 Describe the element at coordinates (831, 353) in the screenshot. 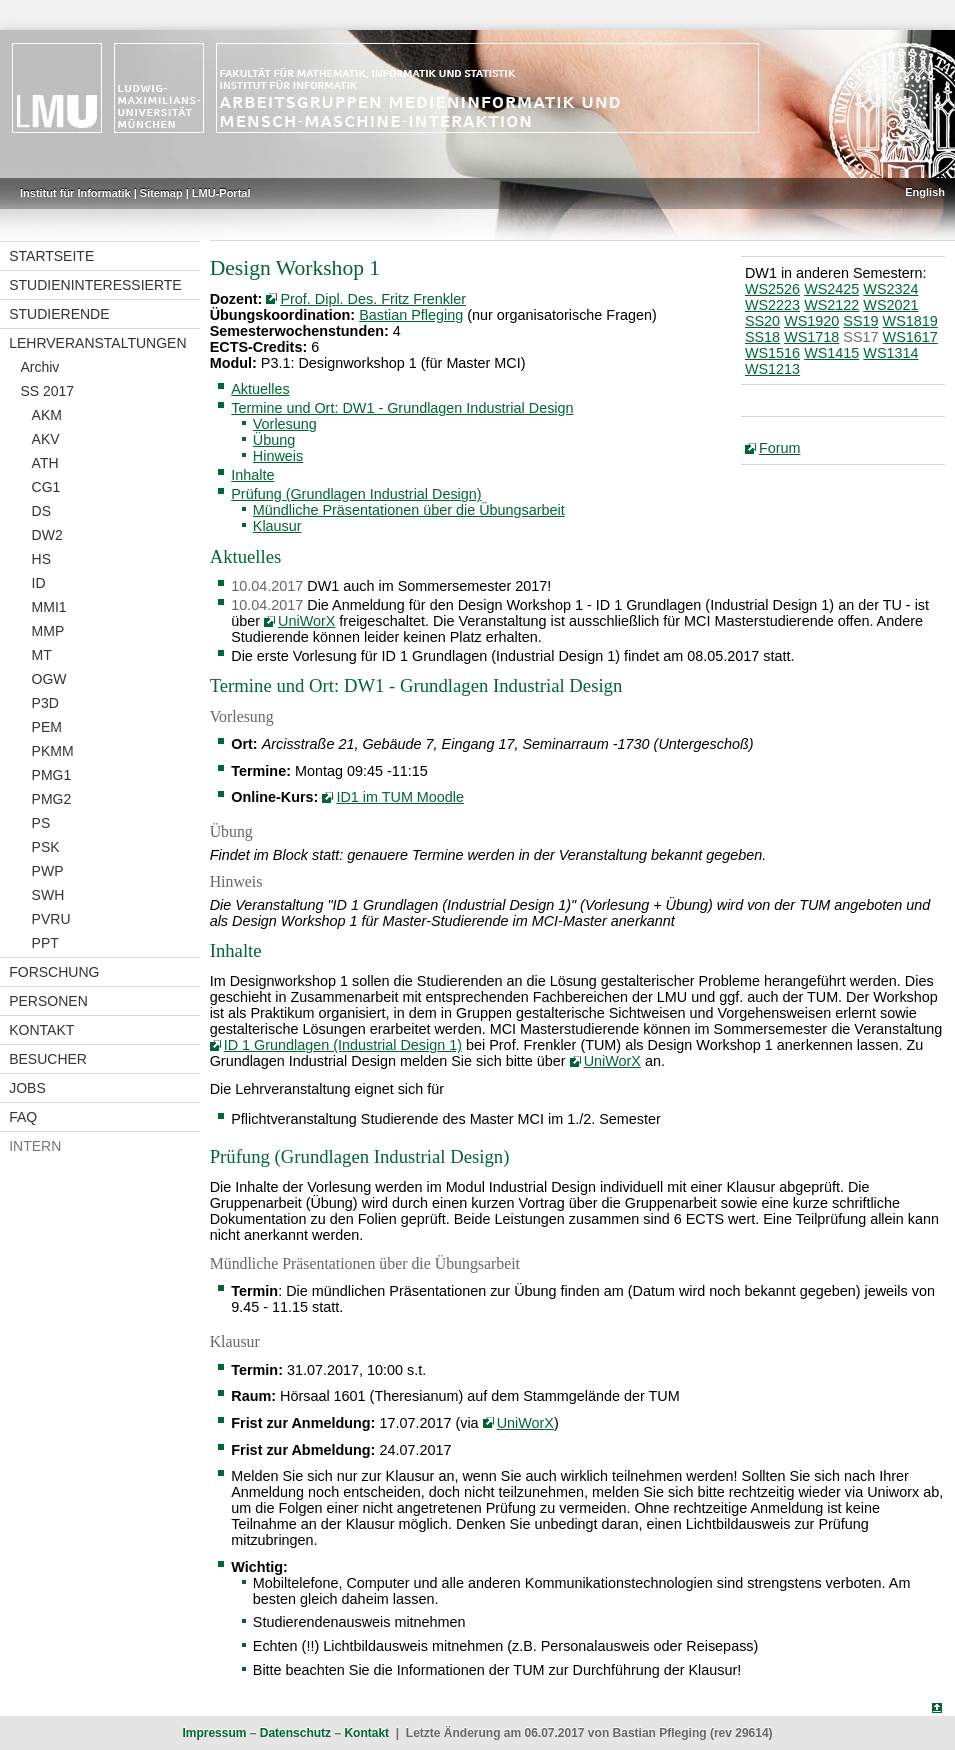

I see `WS1415` at that location.